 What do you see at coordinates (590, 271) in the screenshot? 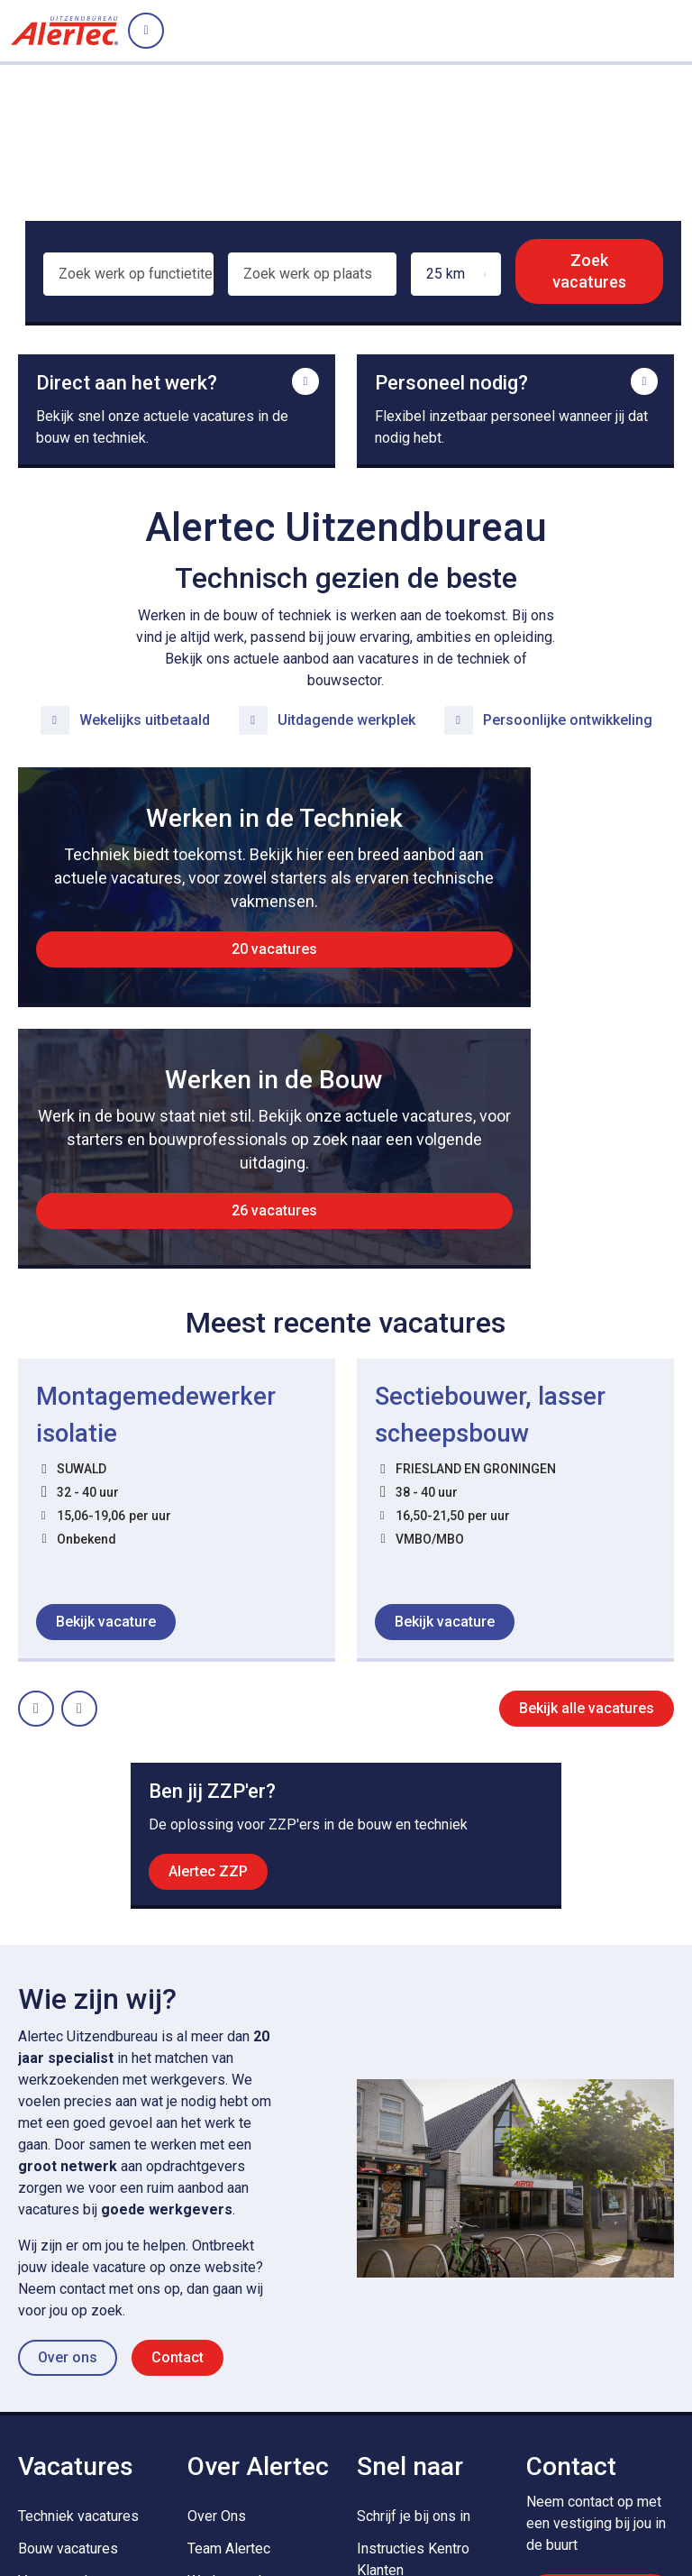
I see `Zoek vacatures` at bounding box center [590, 271].